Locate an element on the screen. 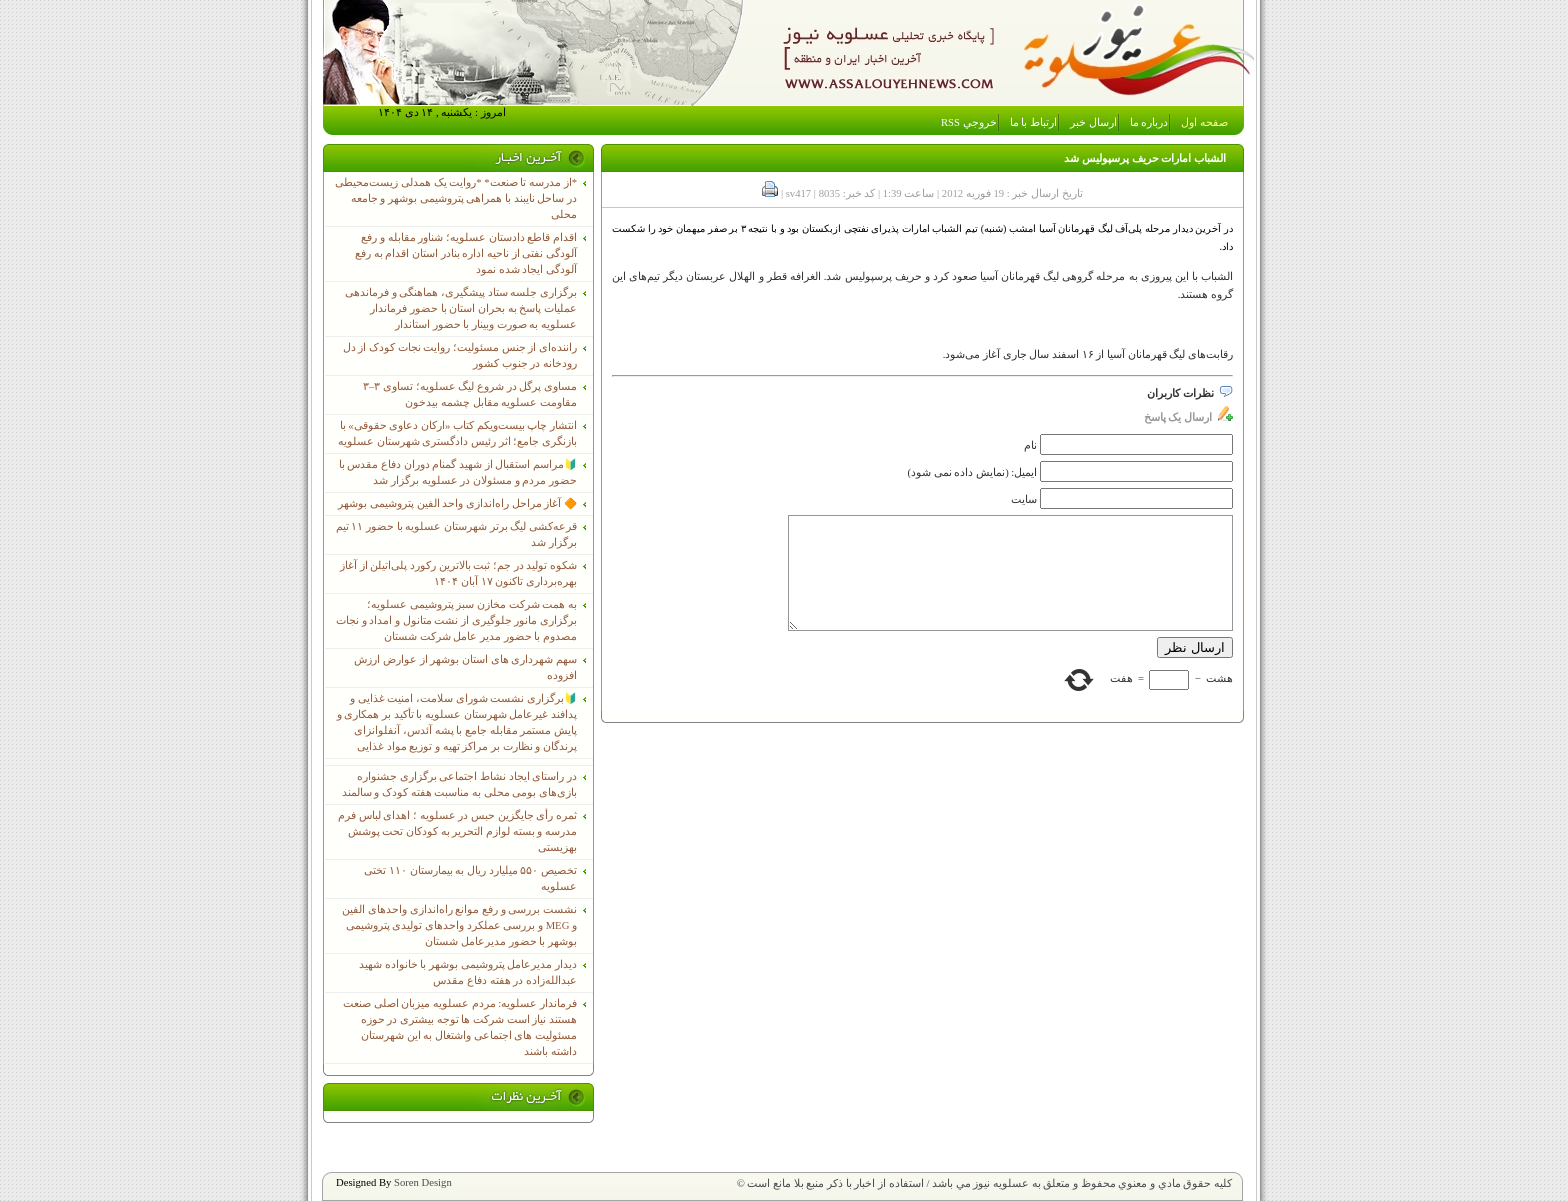 Image resolution: width=1568 pixels, height=1201 pixels. انتشار چاپ بیست‌ویکم کتاب «ارکان دعاوی حقوقی» با بازنگری جامع؛ اثر رئیس دادگستری شهرستان عسلویه is located at coordinates (457, 433).